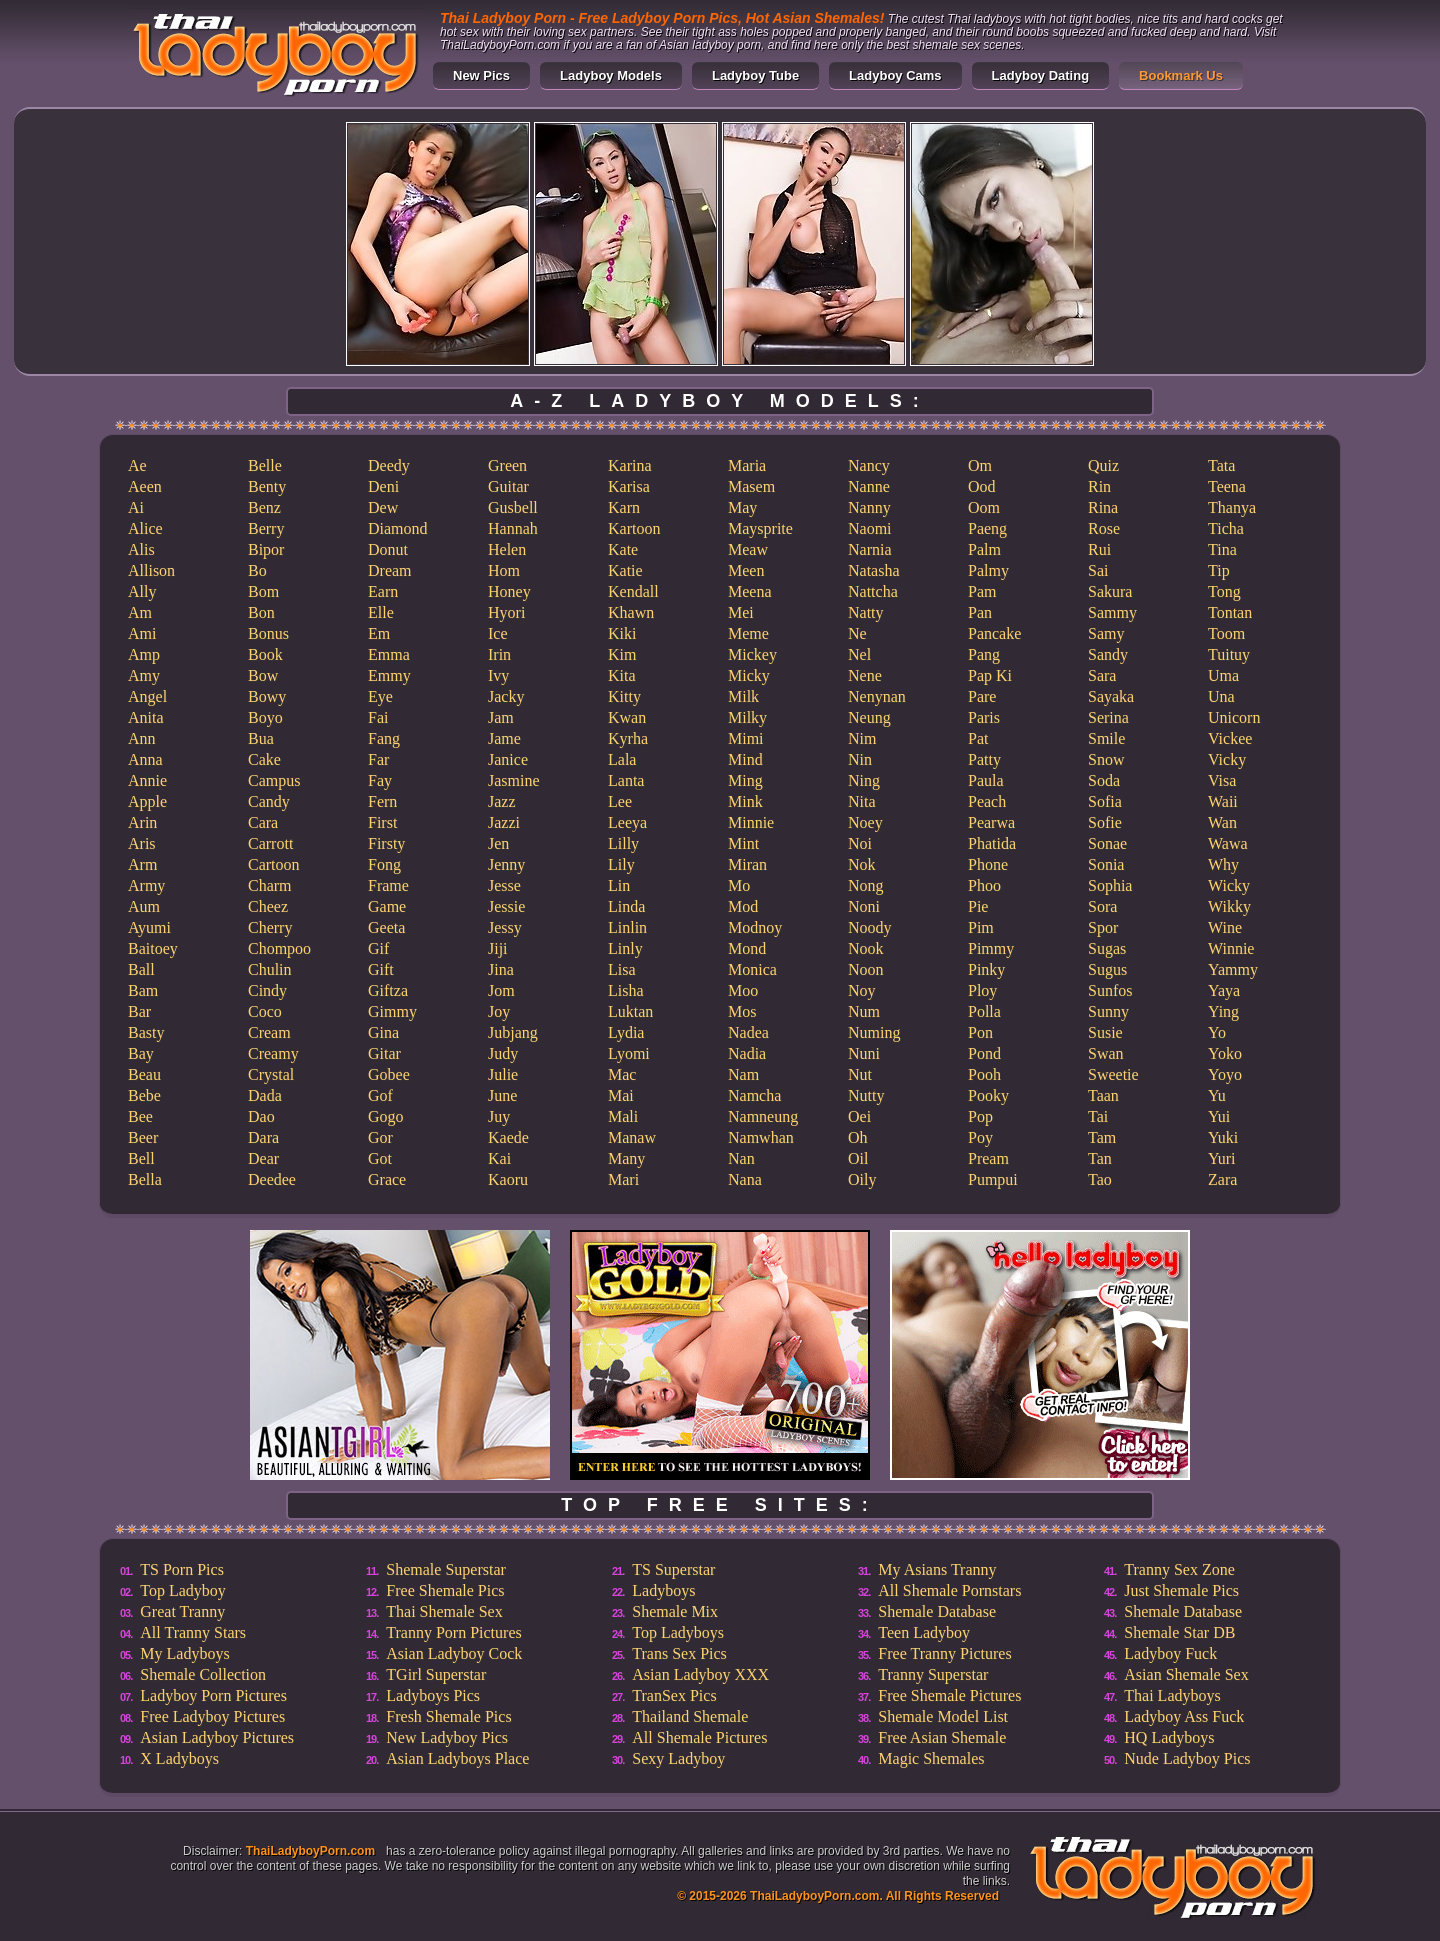 The height and width of the screenshot is (1941, 1440). What do you see at coordinates (1229, 654) in the screenshot?
I see `Tuituy` at bounding box center [1229, 654].